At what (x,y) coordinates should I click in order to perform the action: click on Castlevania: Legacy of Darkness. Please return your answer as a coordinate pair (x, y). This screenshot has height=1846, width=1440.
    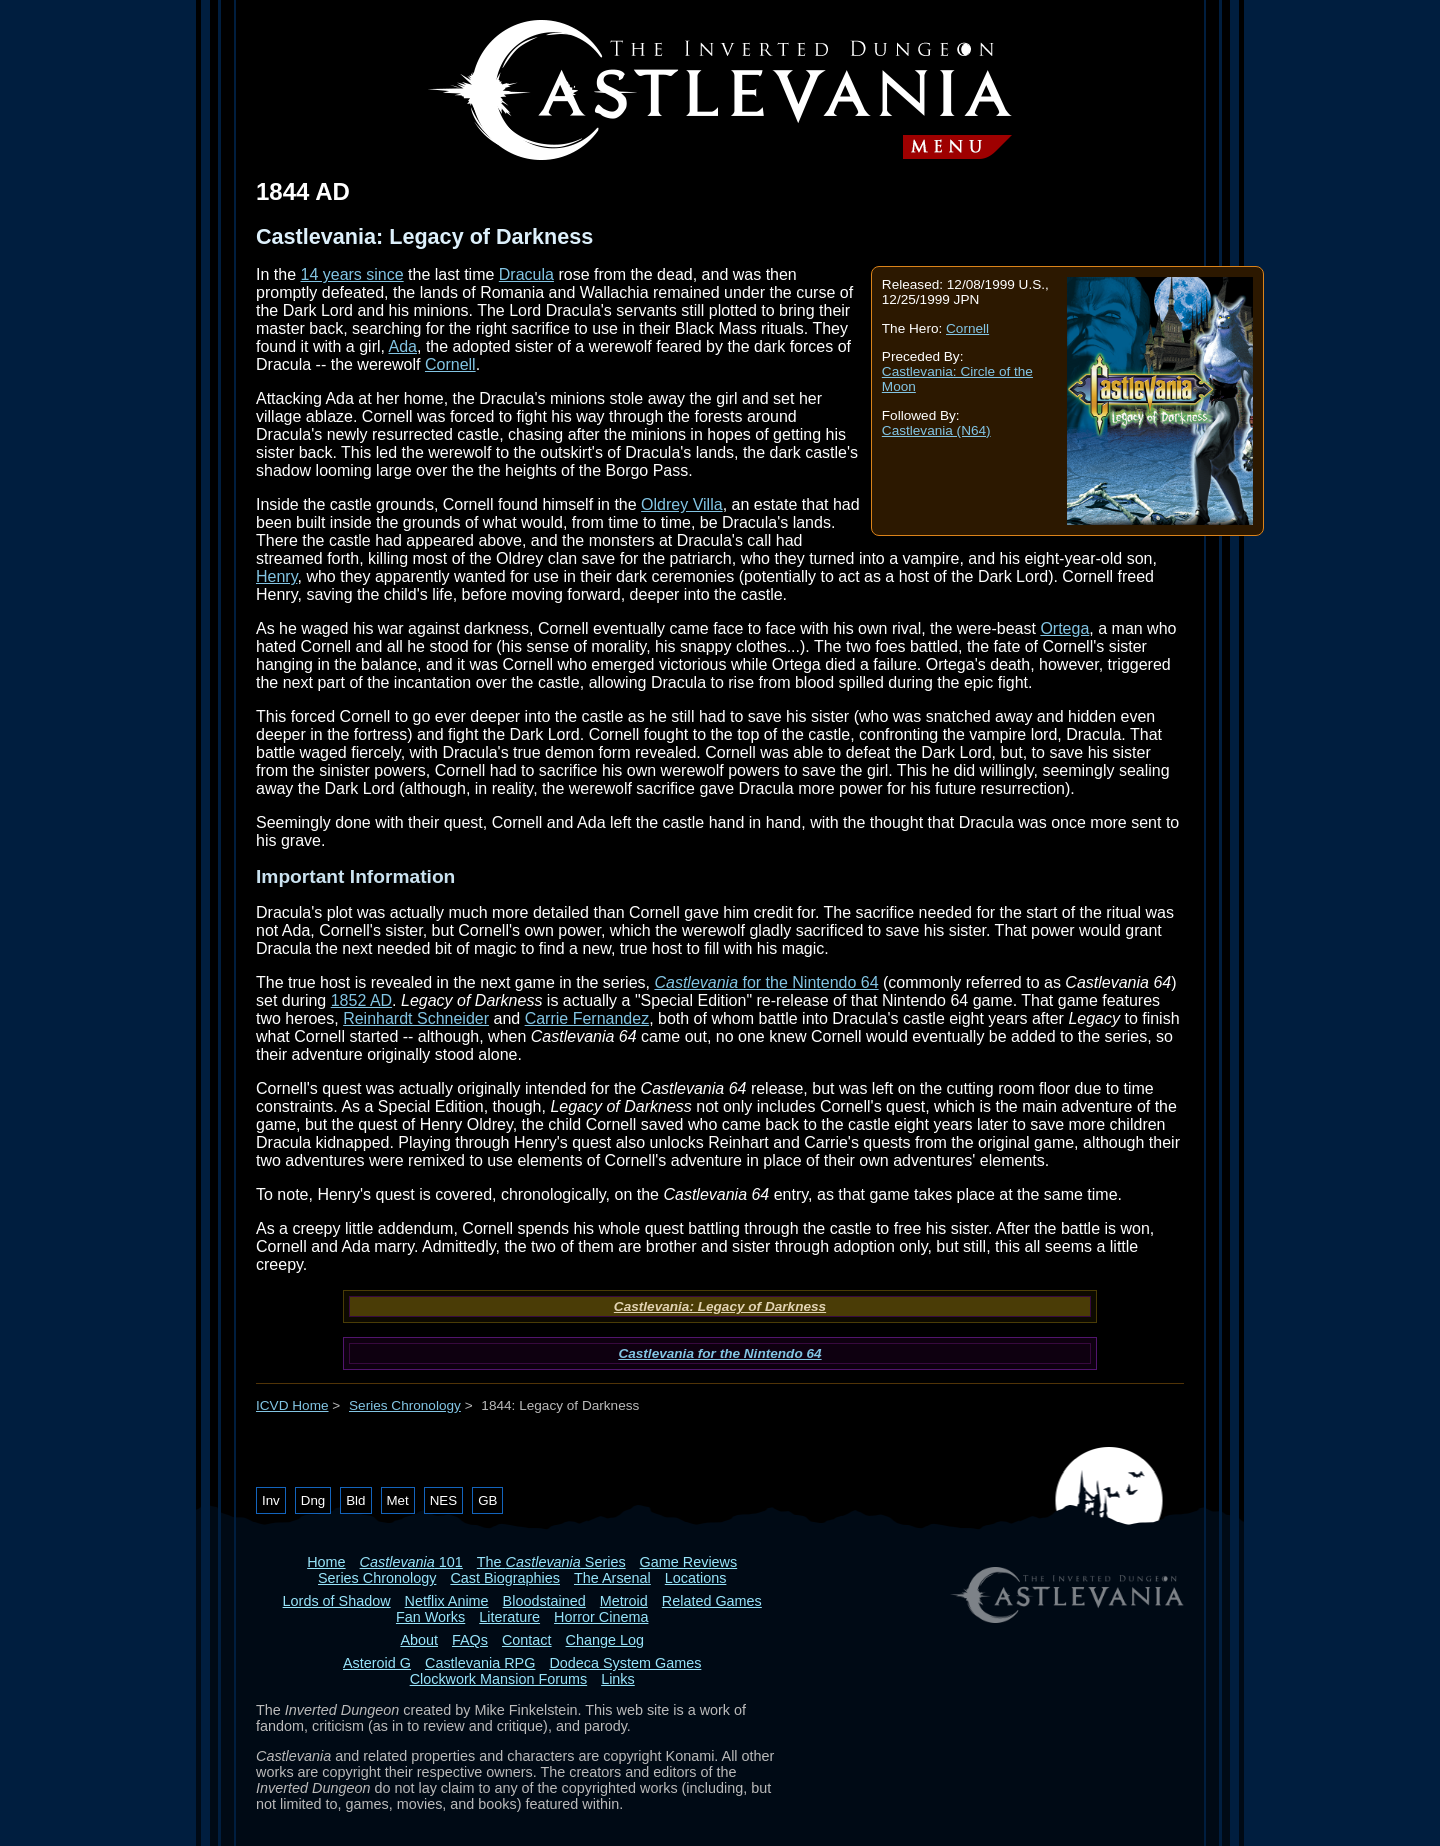
    Looking at the image, I should click on (720, 1306).